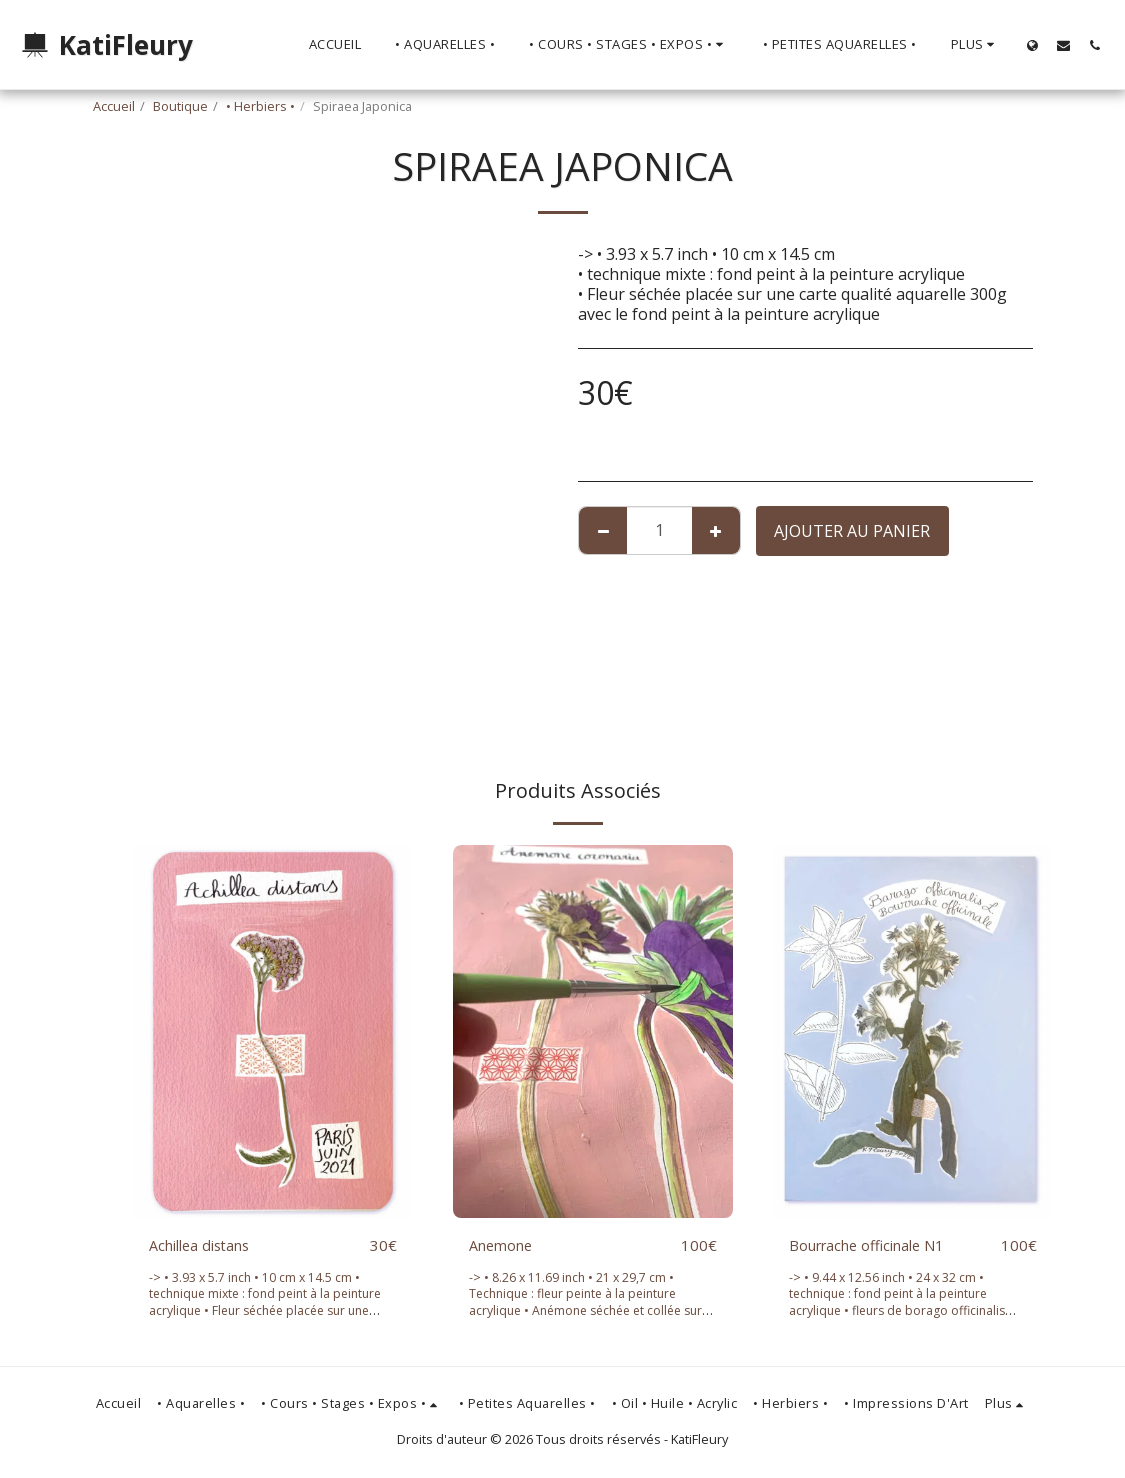 This screenshot has height=1478, width=1125. Describe the element at coordinates (260, 106) in the screenshot. I see `• Herbiers •` at that location.